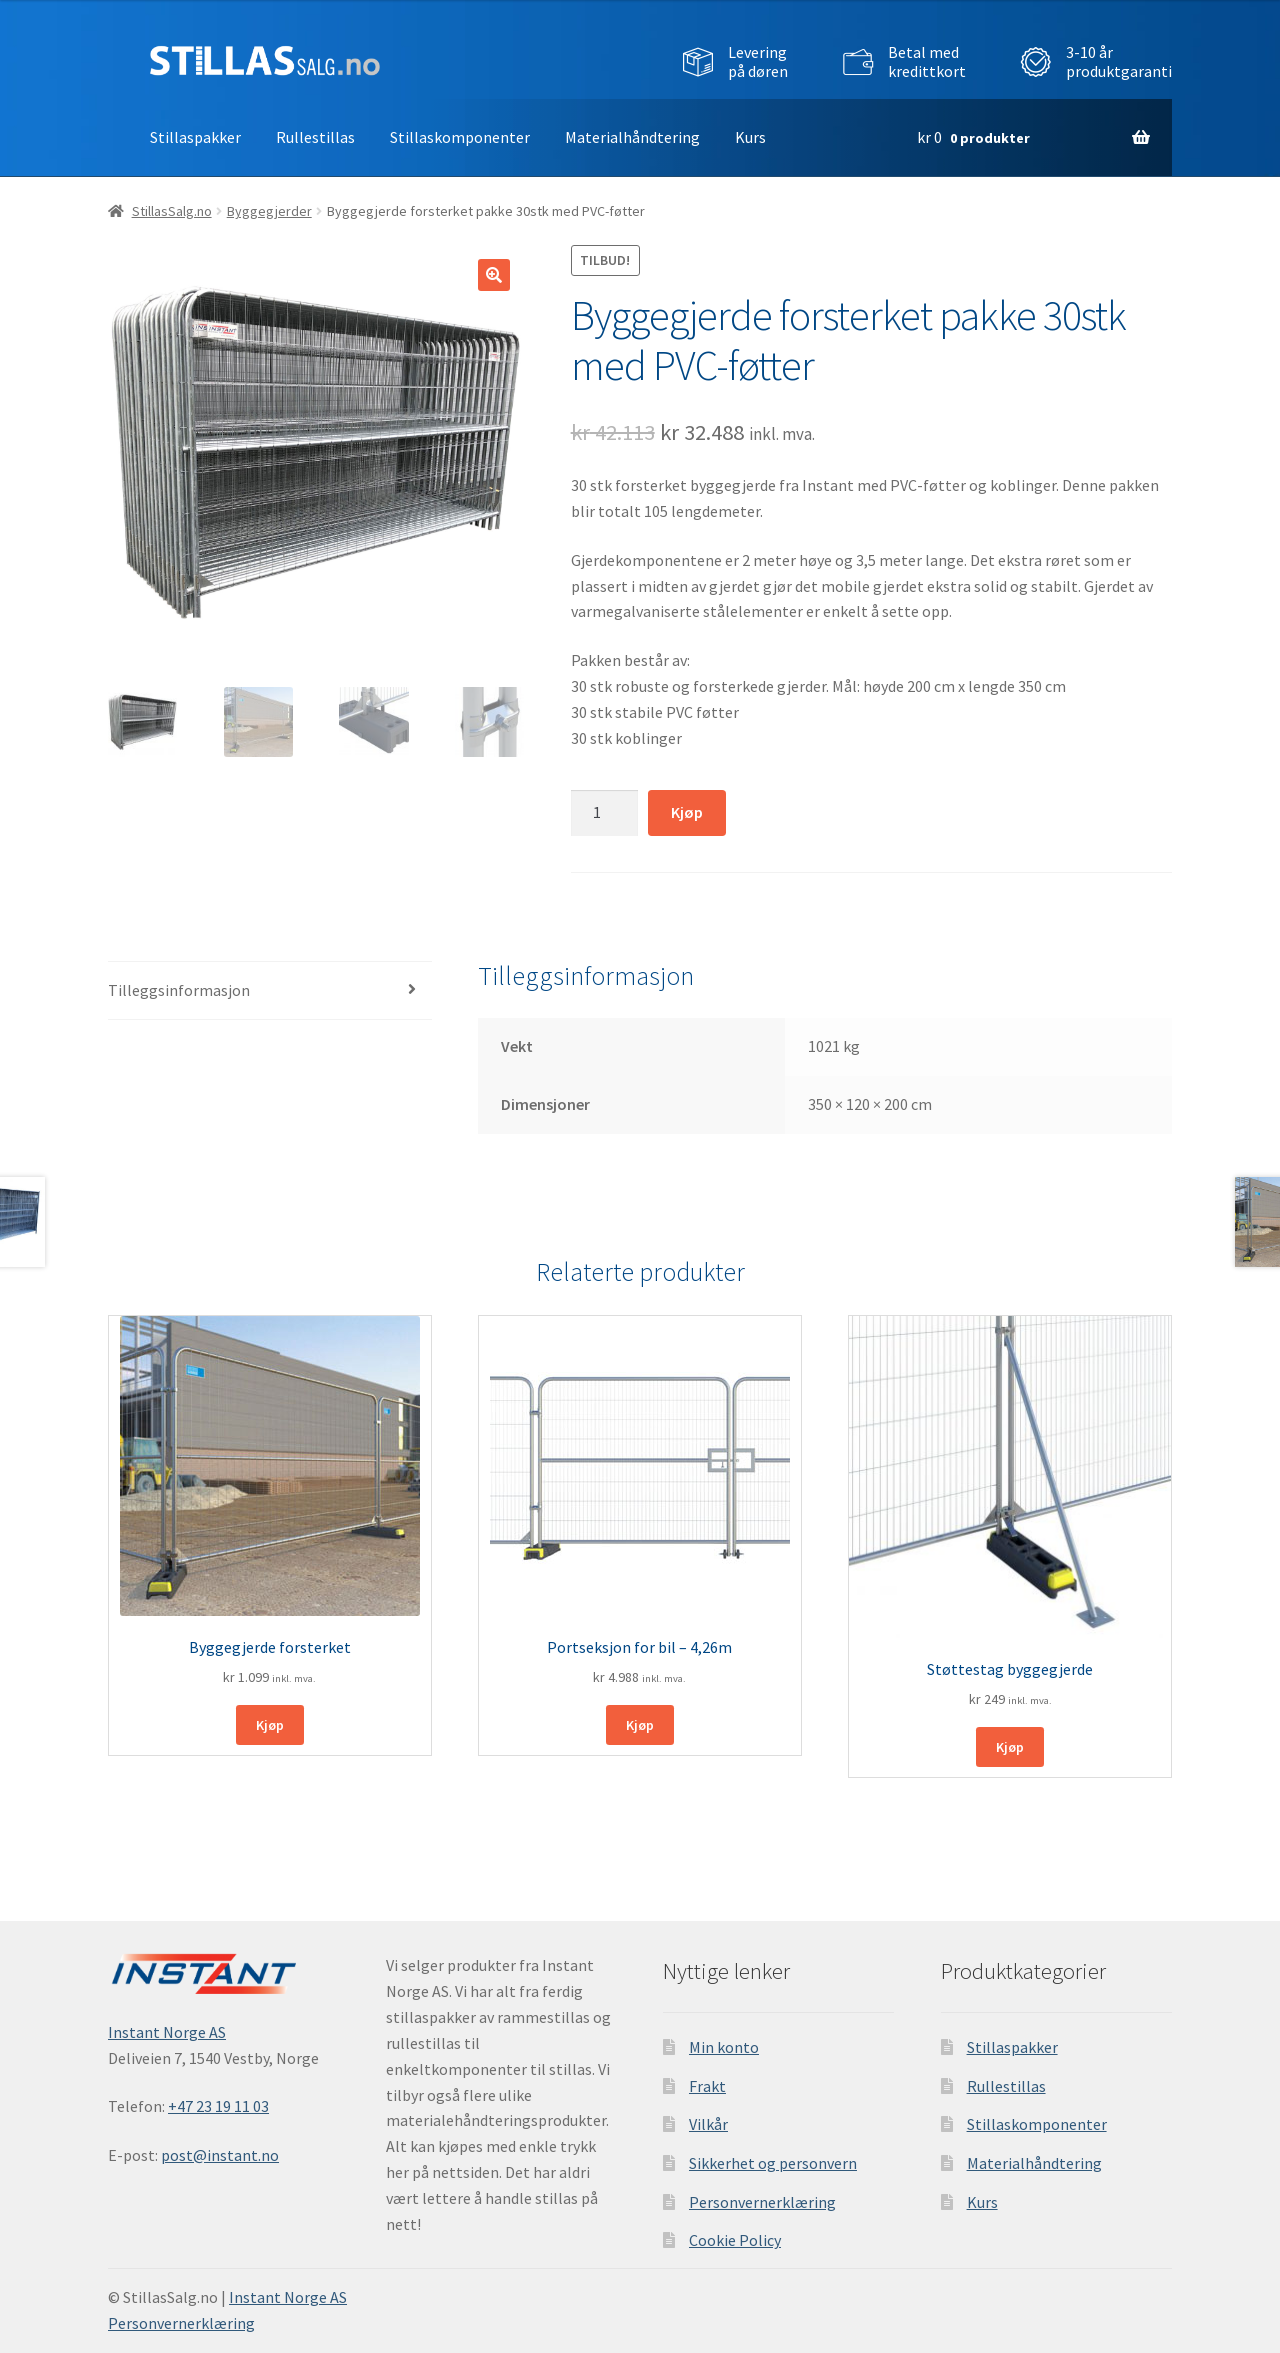 The width and height of the screenshot is (1280, 2353). Describe the element at coordinates (640, 1725) in the screenshot. I see `Kjøp [Legg i handlekurv: ‘Portseksjon for bil - 4,26m’]` at that location.